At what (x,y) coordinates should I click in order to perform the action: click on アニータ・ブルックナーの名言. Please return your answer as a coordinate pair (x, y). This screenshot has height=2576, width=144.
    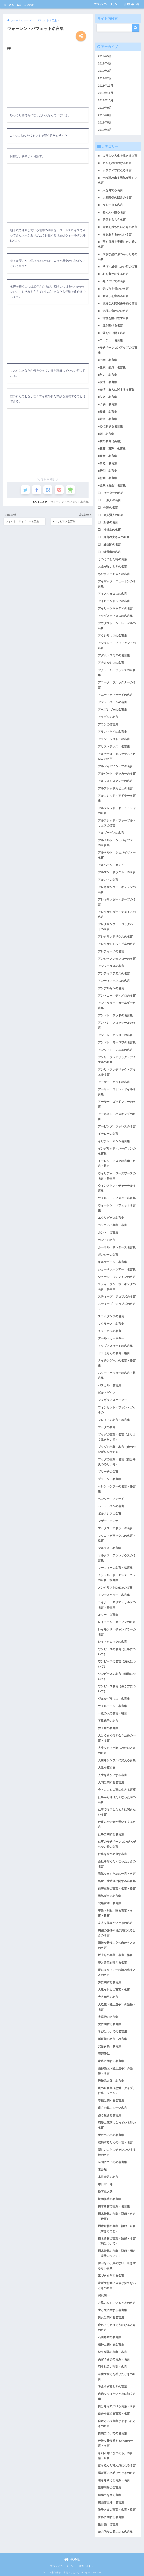
    Looking at the image, I should click on (117, 685).